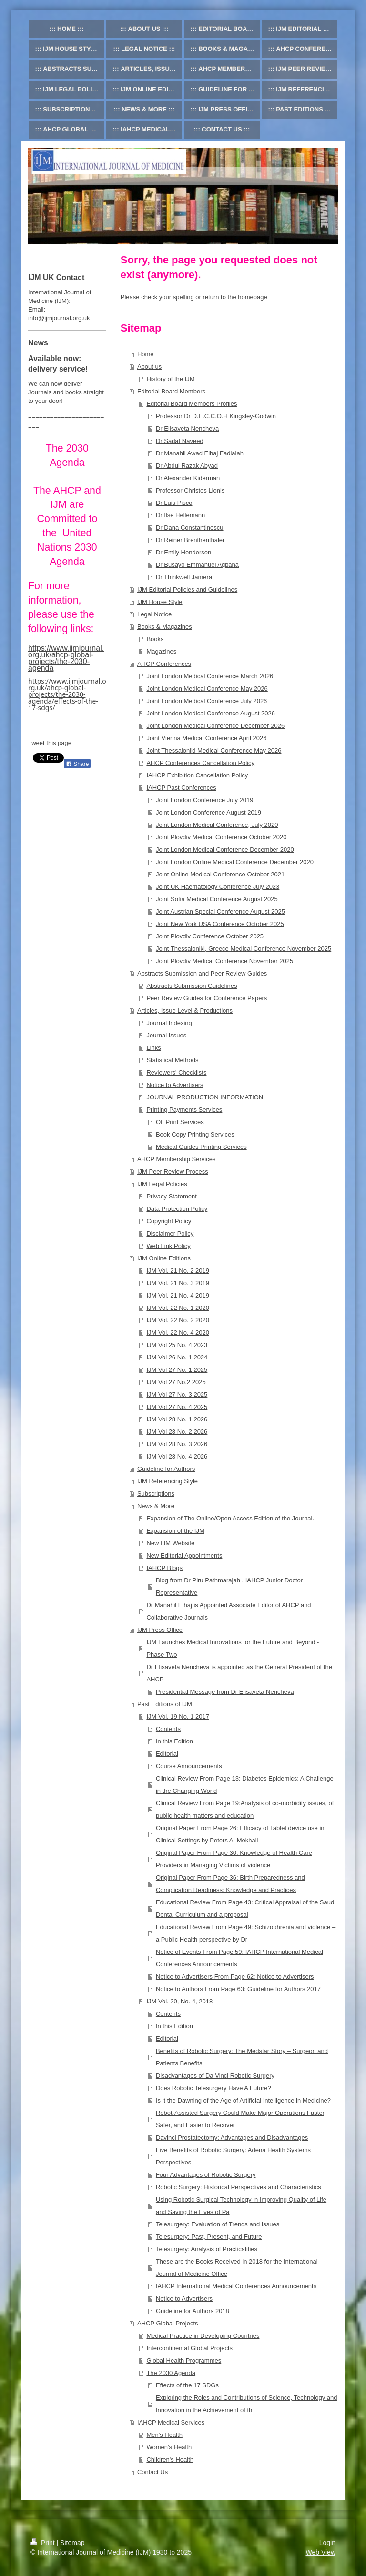  I want to click on https://www.ijmjournal.org.uk/ahcp-global-projects/the-2030-agenda/effects-of-the-17-sdgs/, so click(67, 694).